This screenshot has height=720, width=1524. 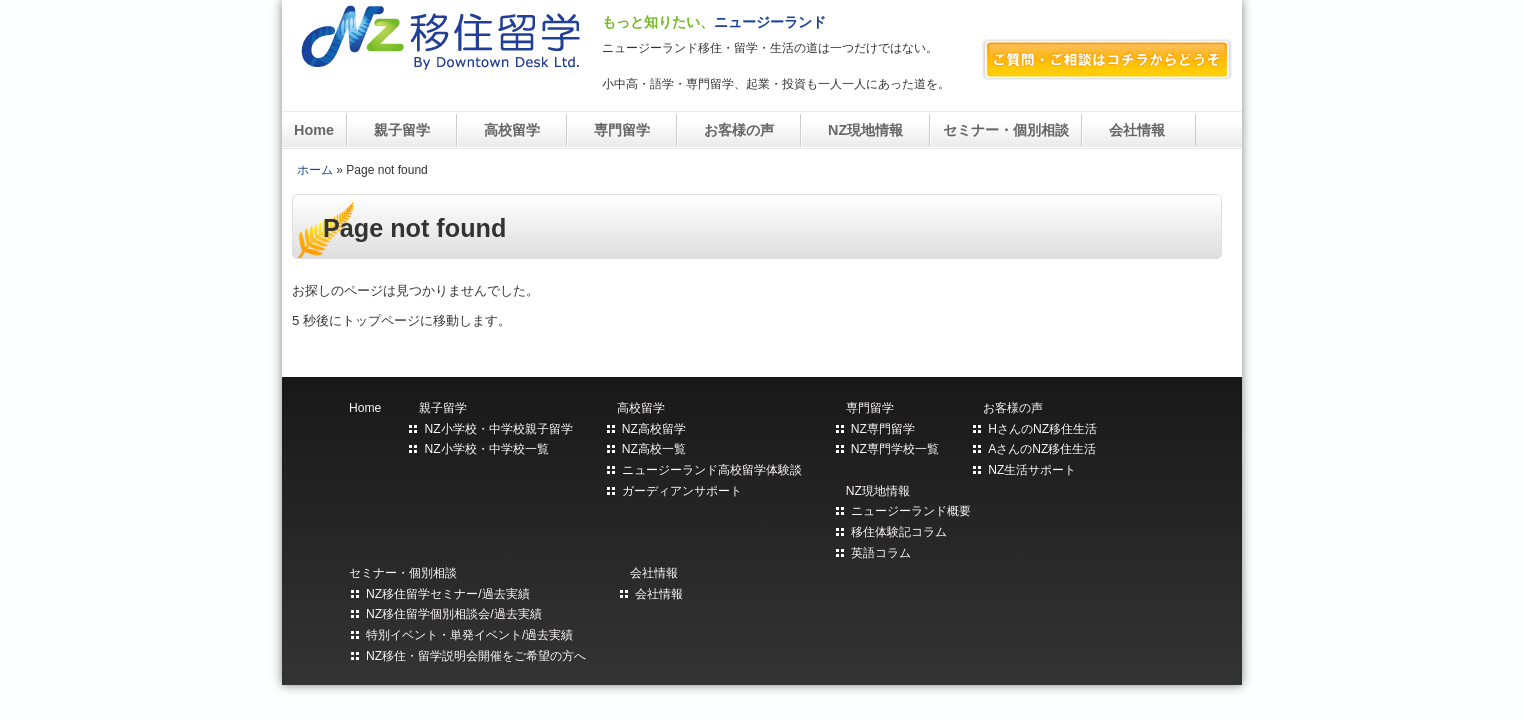 I want to click on NZ小学校・中学校一覧, so click(x=486, y=449).